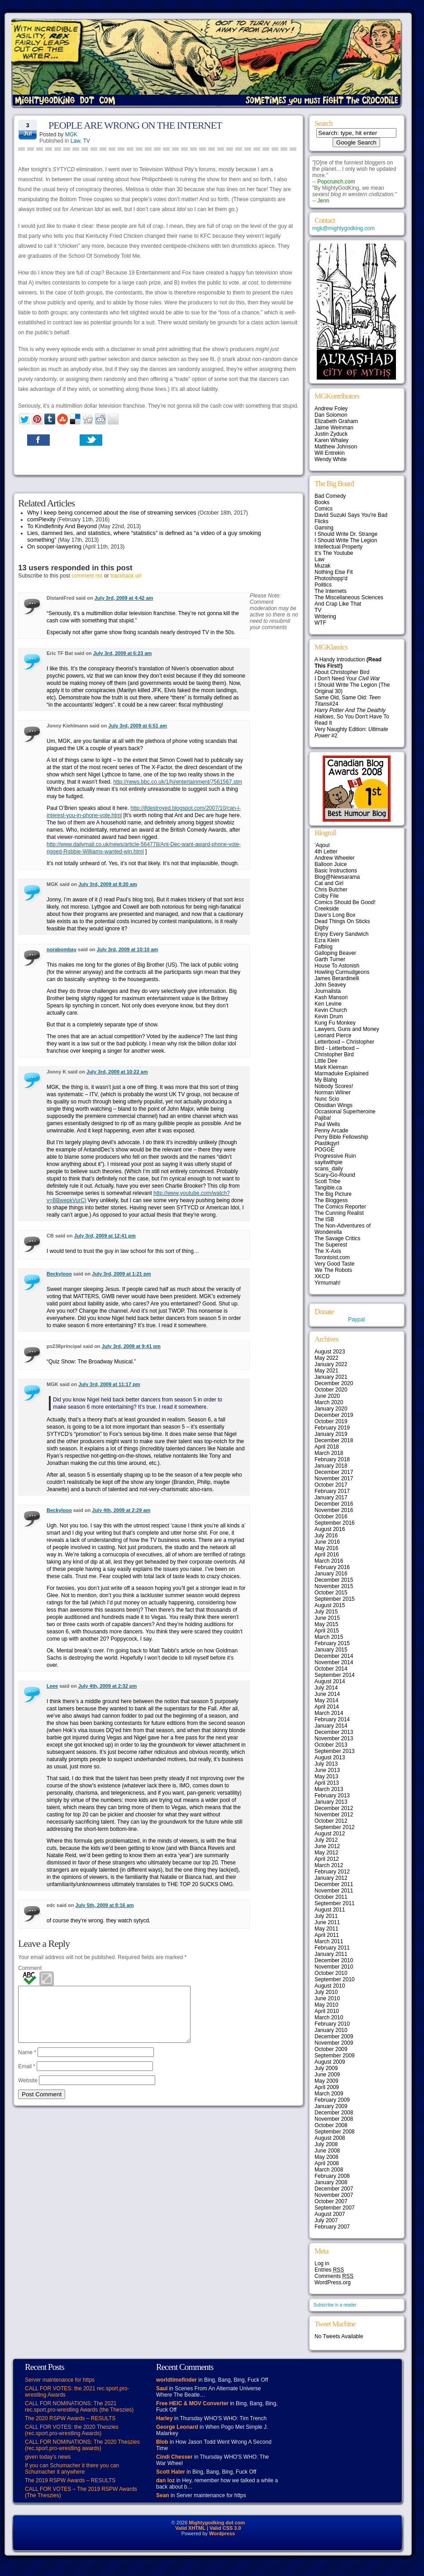 The width and height of the screenshot is (424, 2576). What do you see at coordinates (54, 546) in the screenshot?
I see `On sooper-lawyering` at bounding box center [54, 546].